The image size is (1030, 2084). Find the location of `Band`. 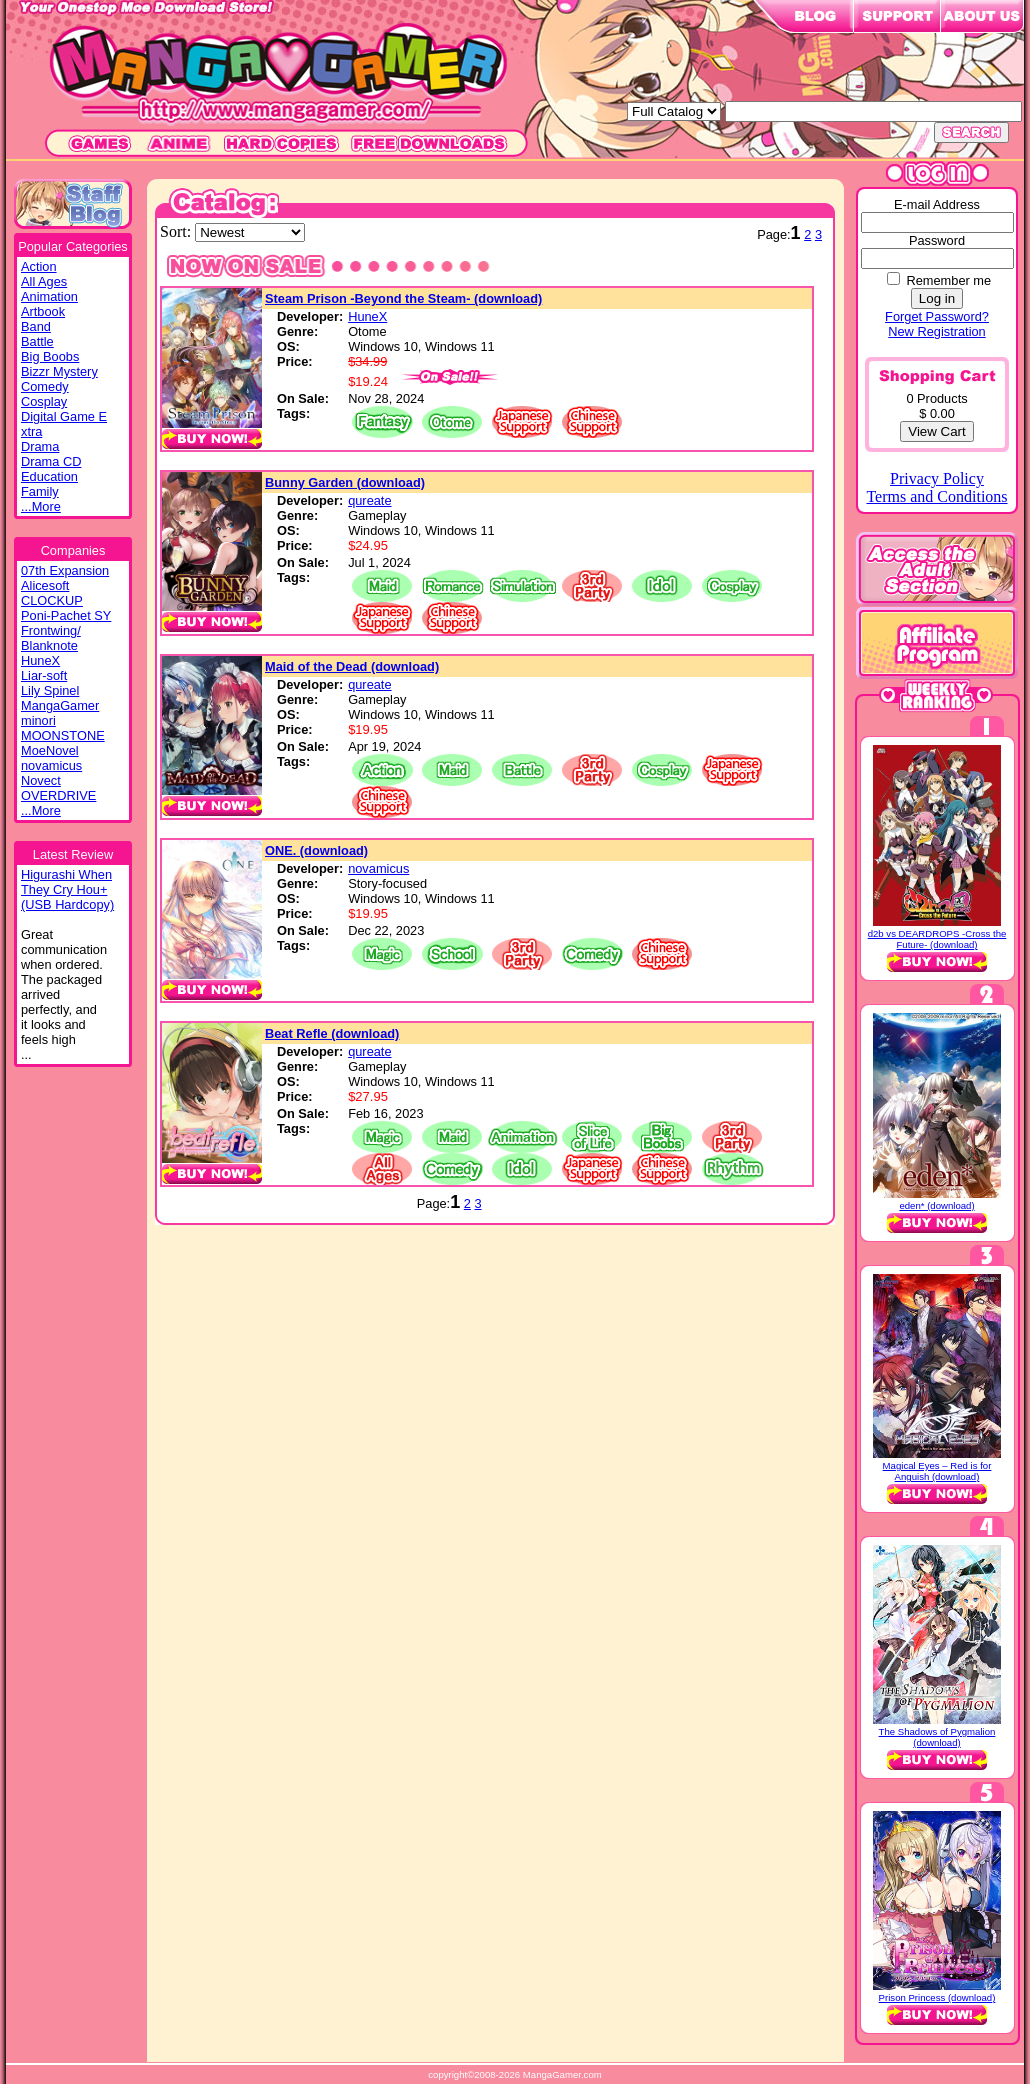

Band is located at coordinates (36, 326).